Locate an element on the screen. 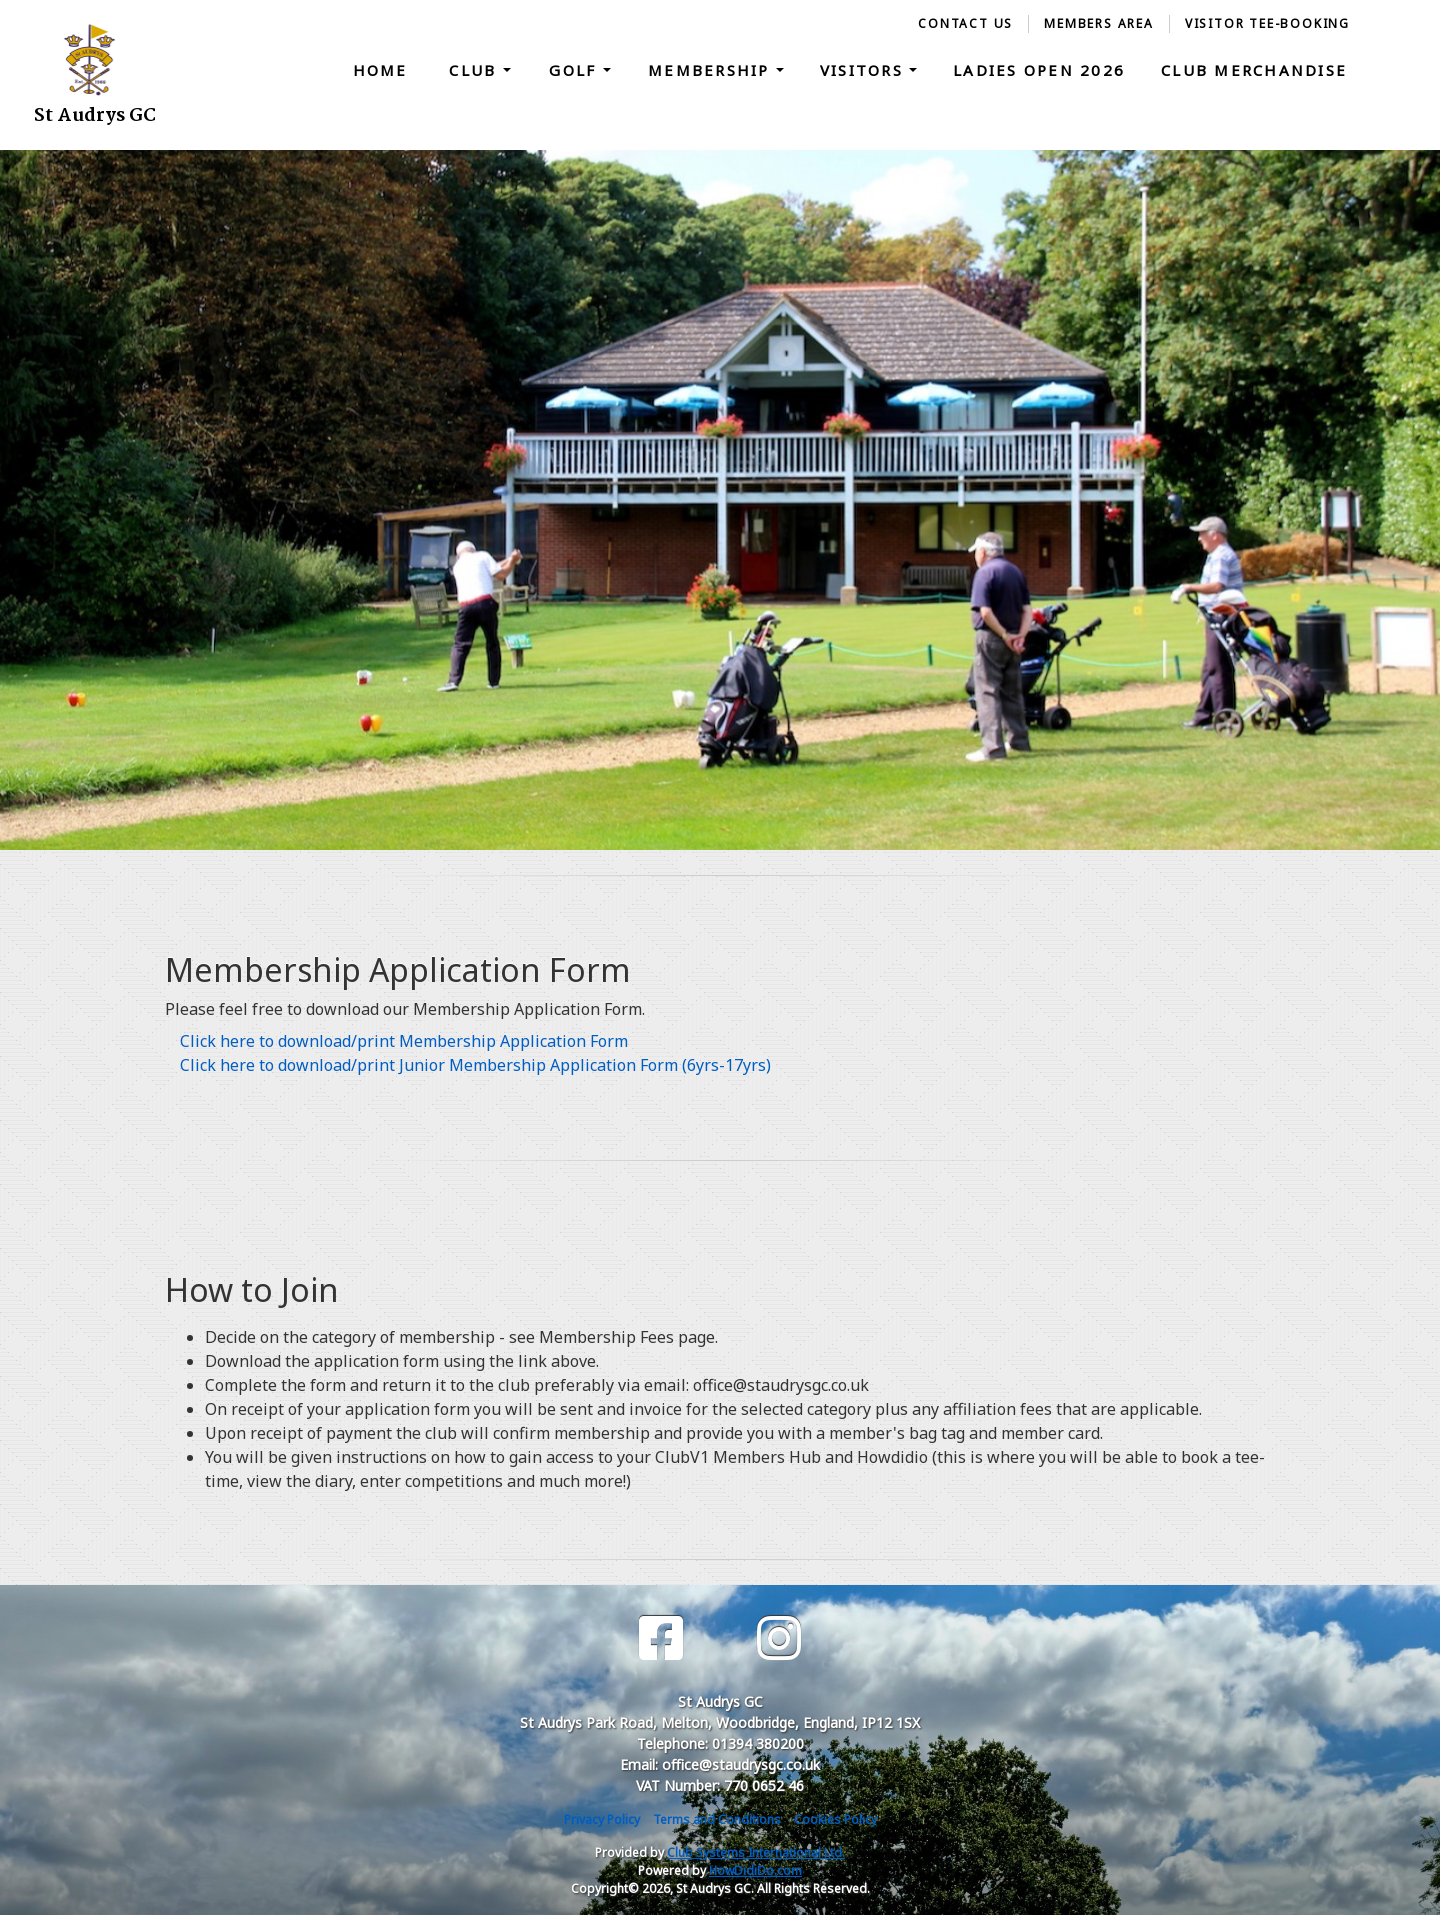  Cookies Policy is located at coordinates (835, 1819).